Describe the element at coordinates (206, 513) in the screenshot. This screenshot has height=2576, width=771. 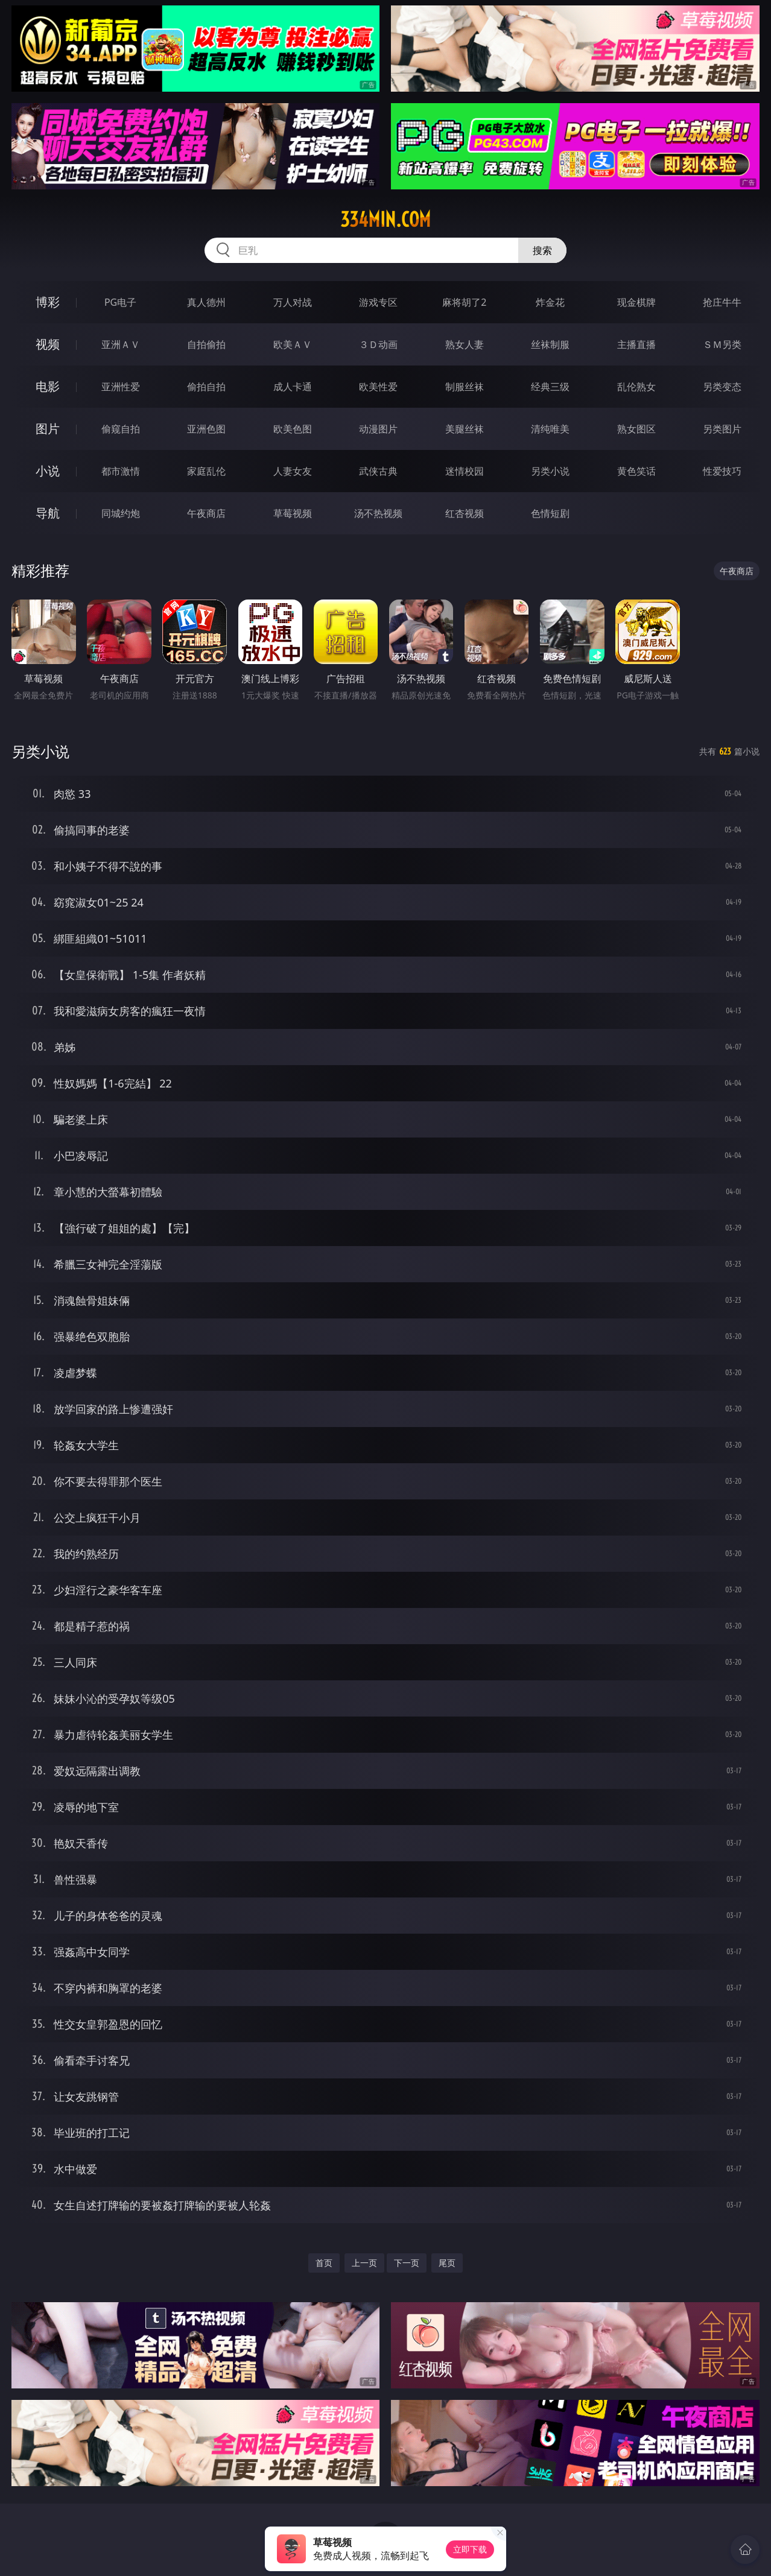
I see `午夜商店` at that location.